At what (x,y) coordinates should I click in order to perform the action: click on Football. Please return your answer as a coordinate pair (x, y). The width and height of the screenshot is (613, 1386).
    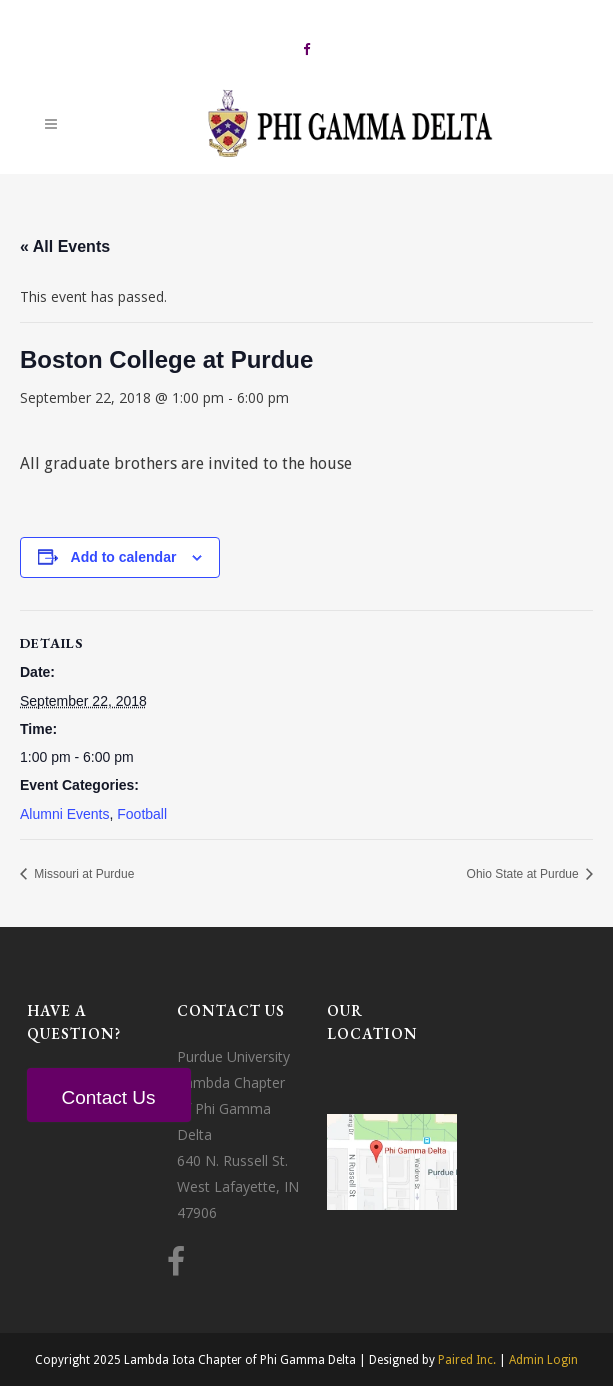
    Looking at the image, I should click on (142, 814).